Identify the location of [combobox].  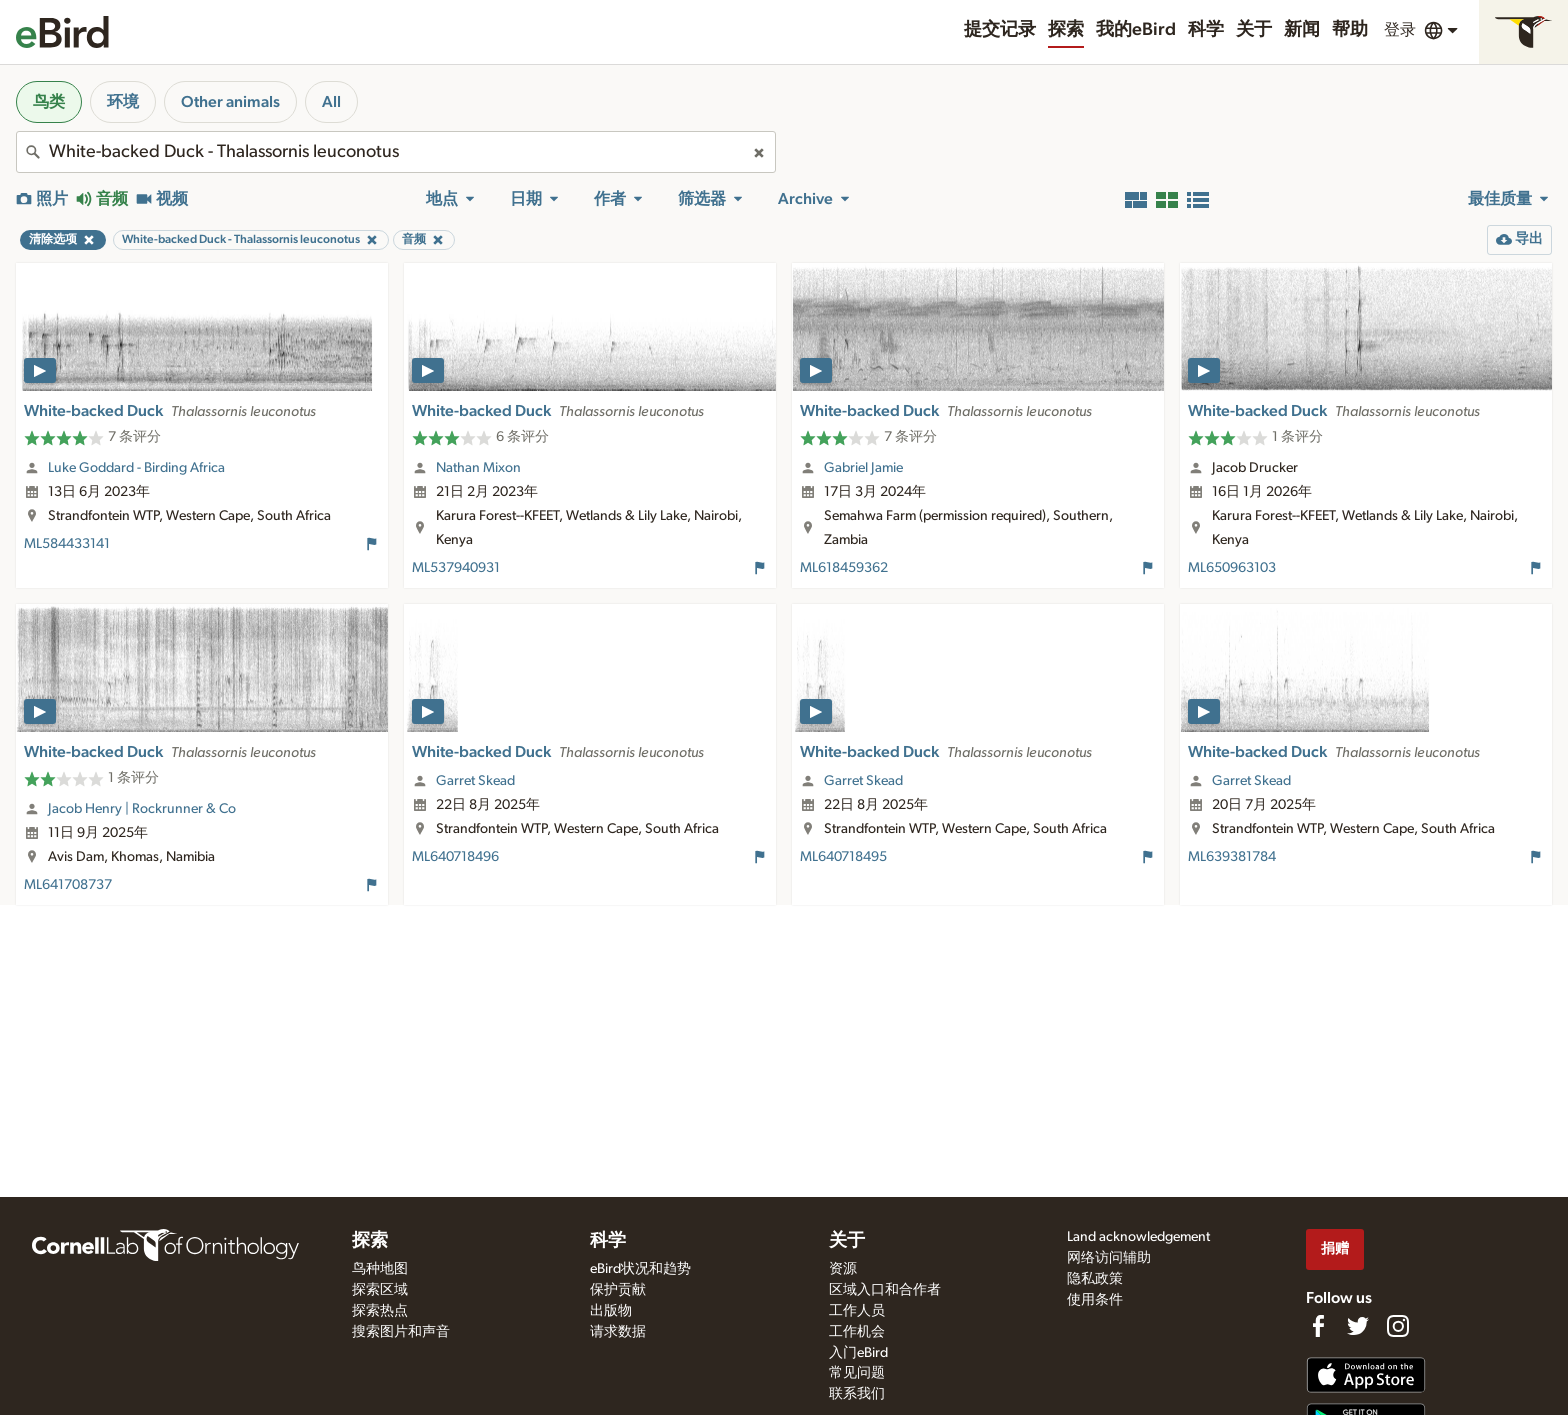
(396, 152).